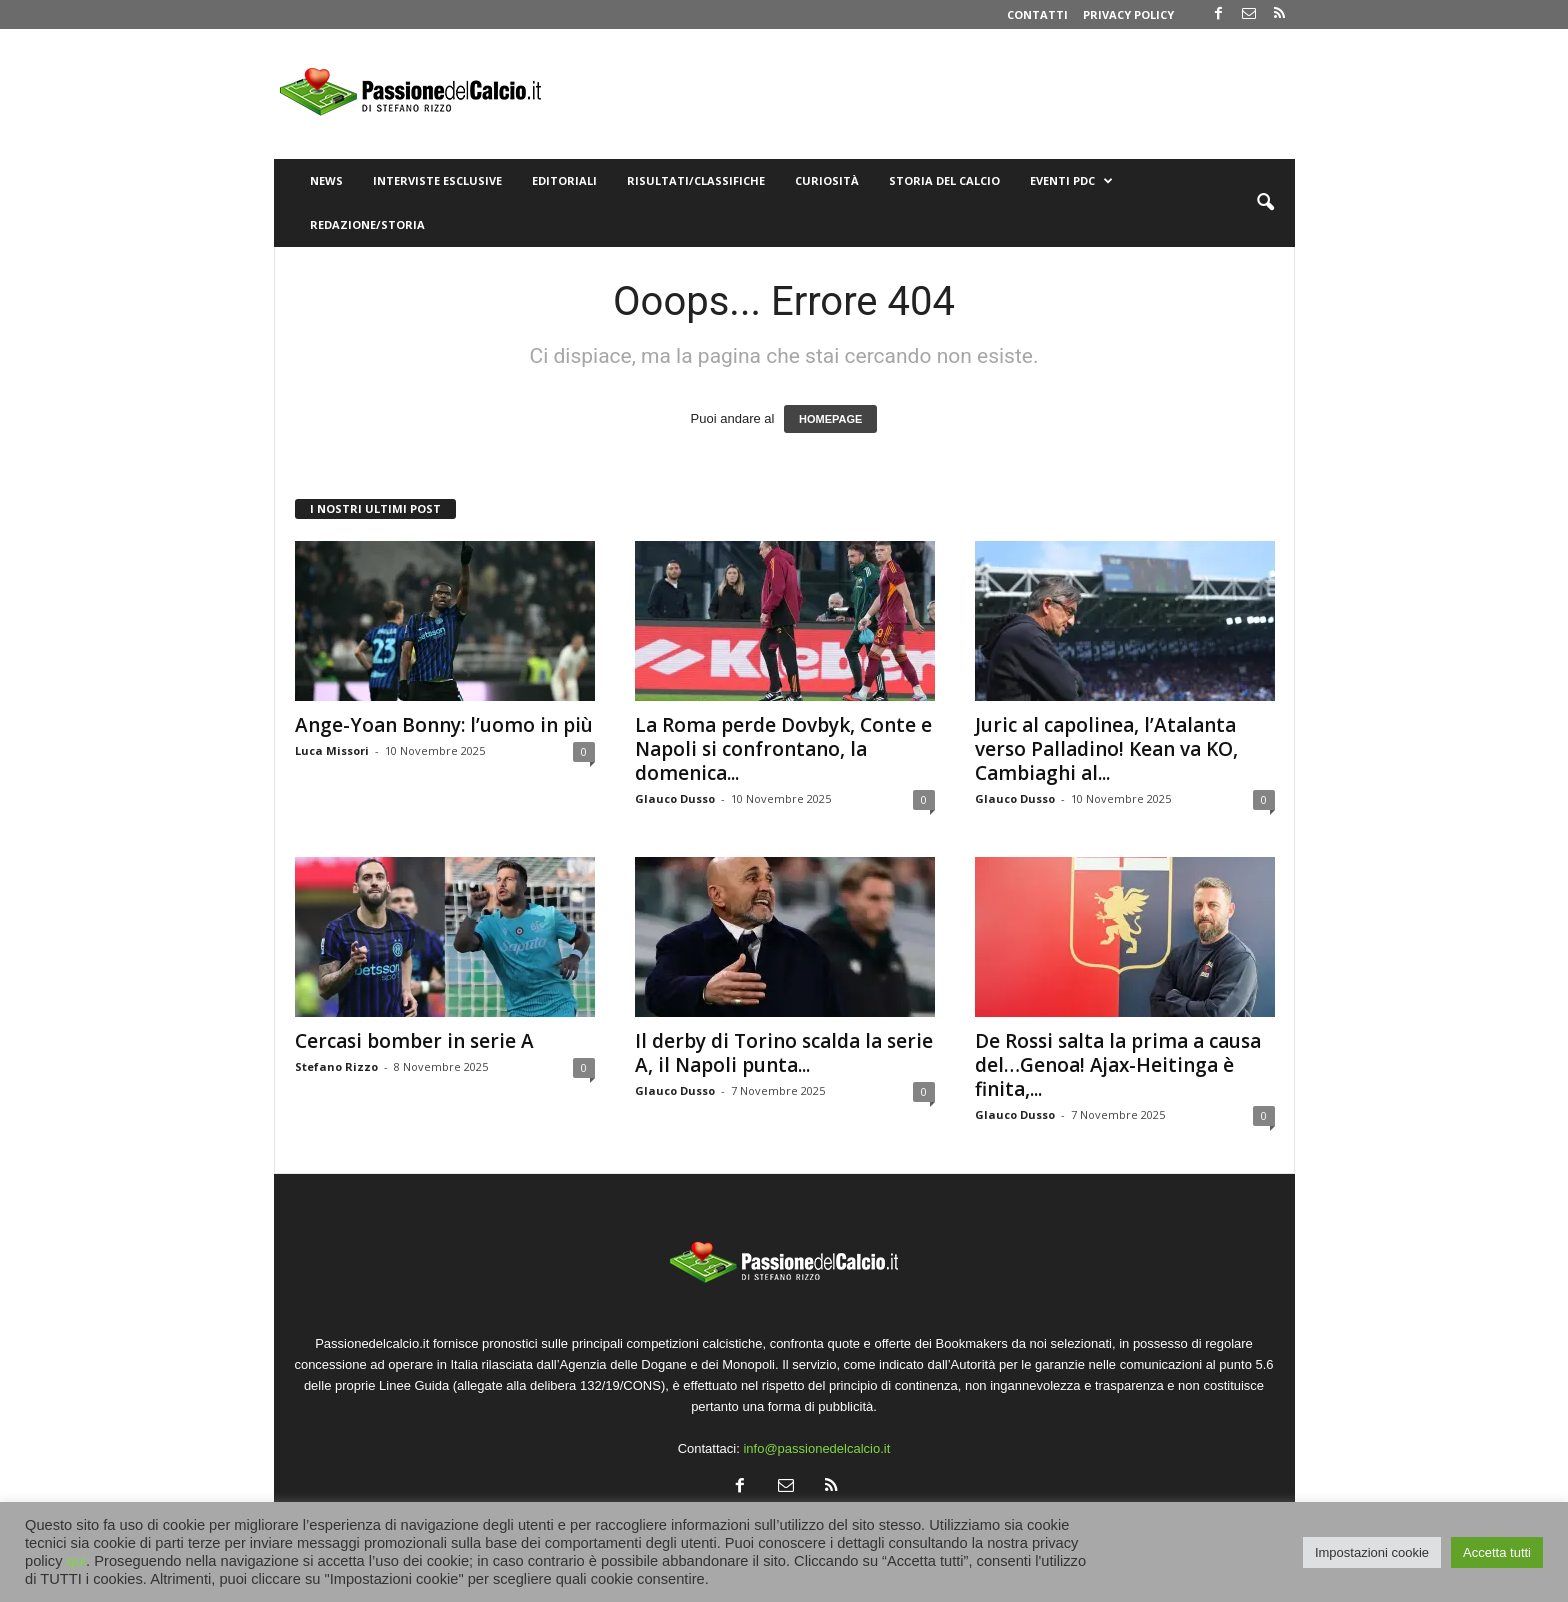  What do you see at coordinates (1106, 749) in the screenshot?
I see `Juric al capolinea, l’Atalanta verso Palladino! Kean va KO, Cambiaghi al...` at bounding box center [1106, 749].